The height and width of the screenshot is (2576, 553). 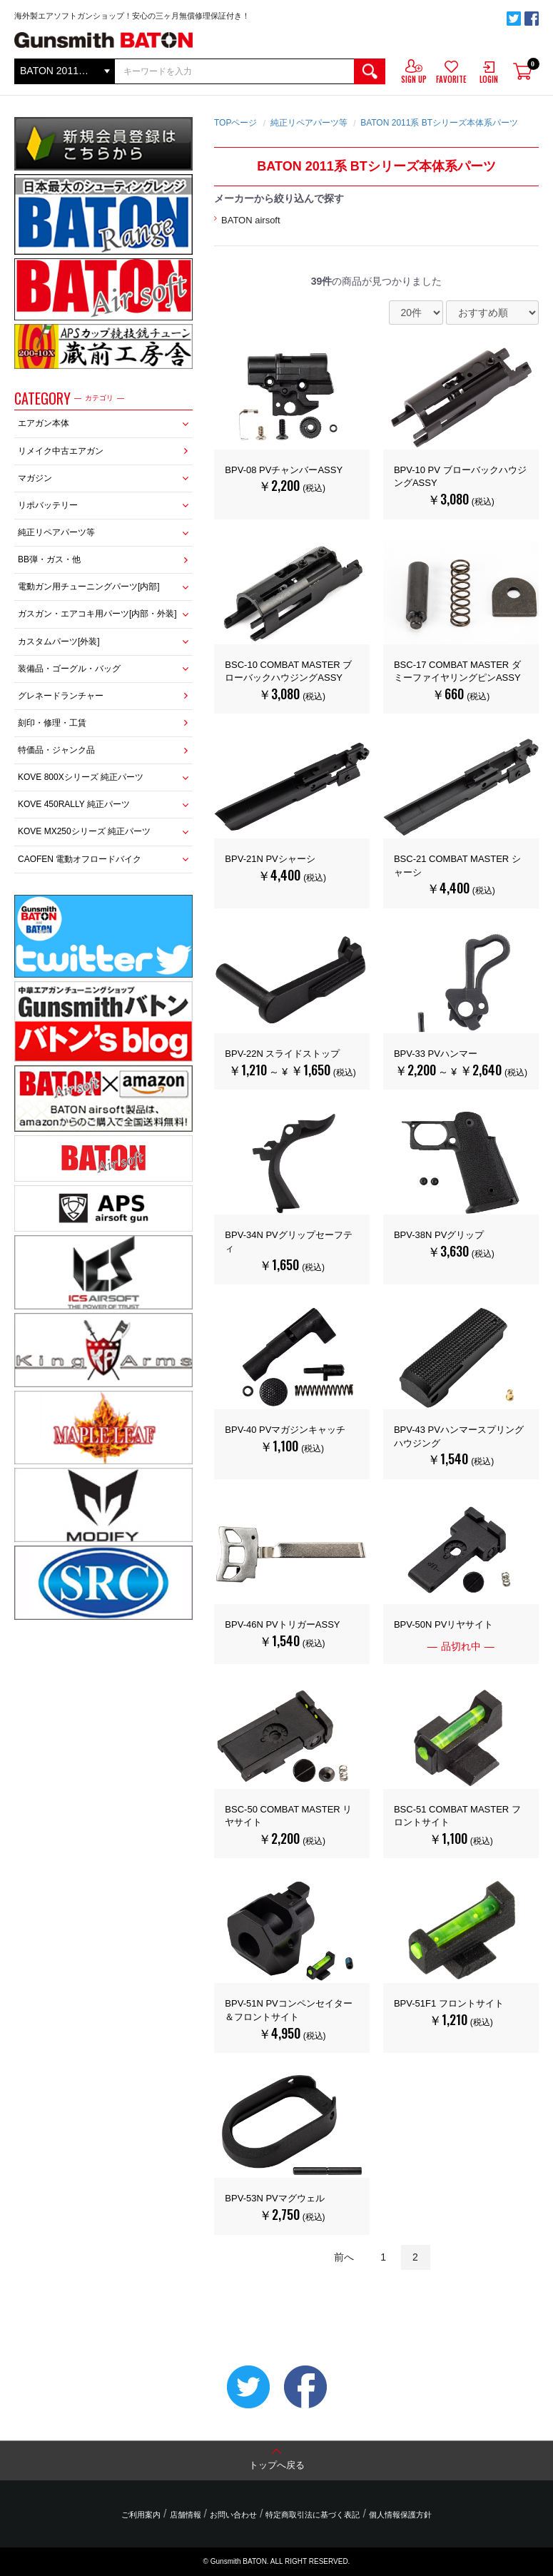 I want to click on 電動ガン用チューニングパーツ[内部], so click(x=89, y=587).